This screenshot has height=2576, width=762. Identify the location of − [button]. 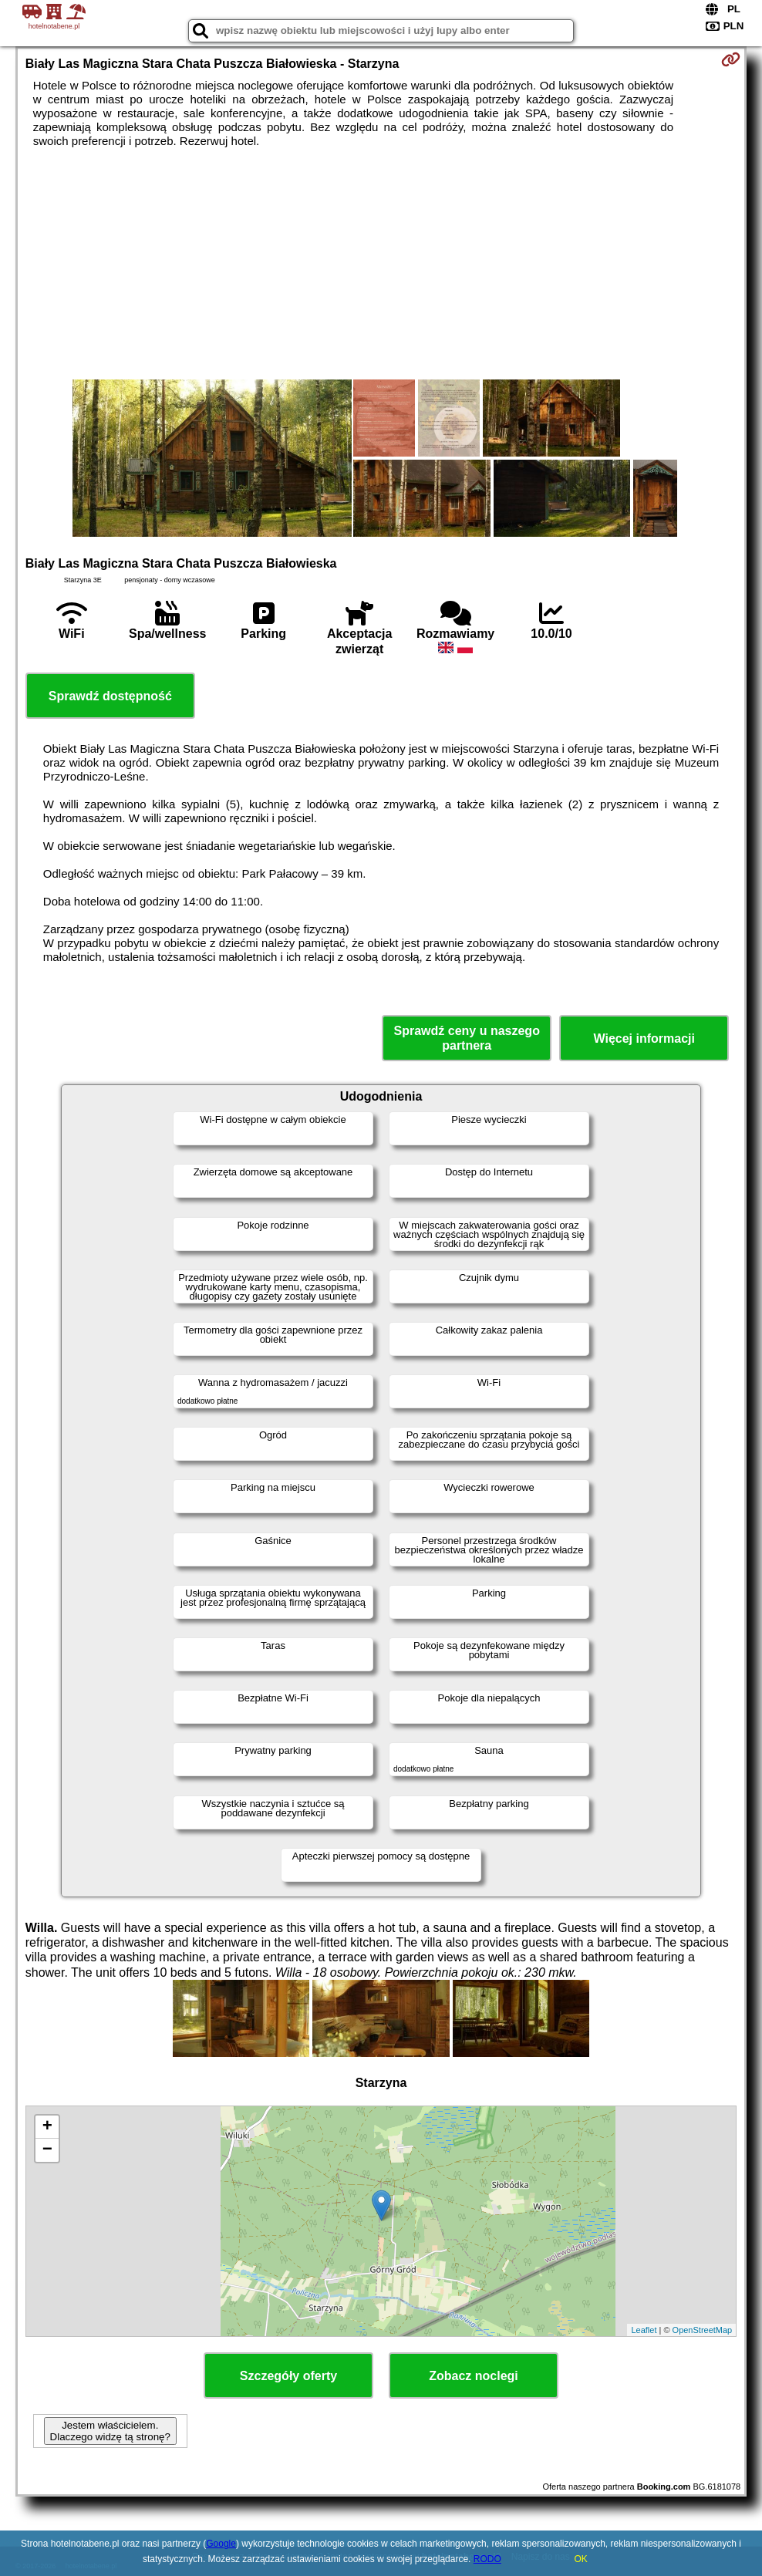
(47, 2150).